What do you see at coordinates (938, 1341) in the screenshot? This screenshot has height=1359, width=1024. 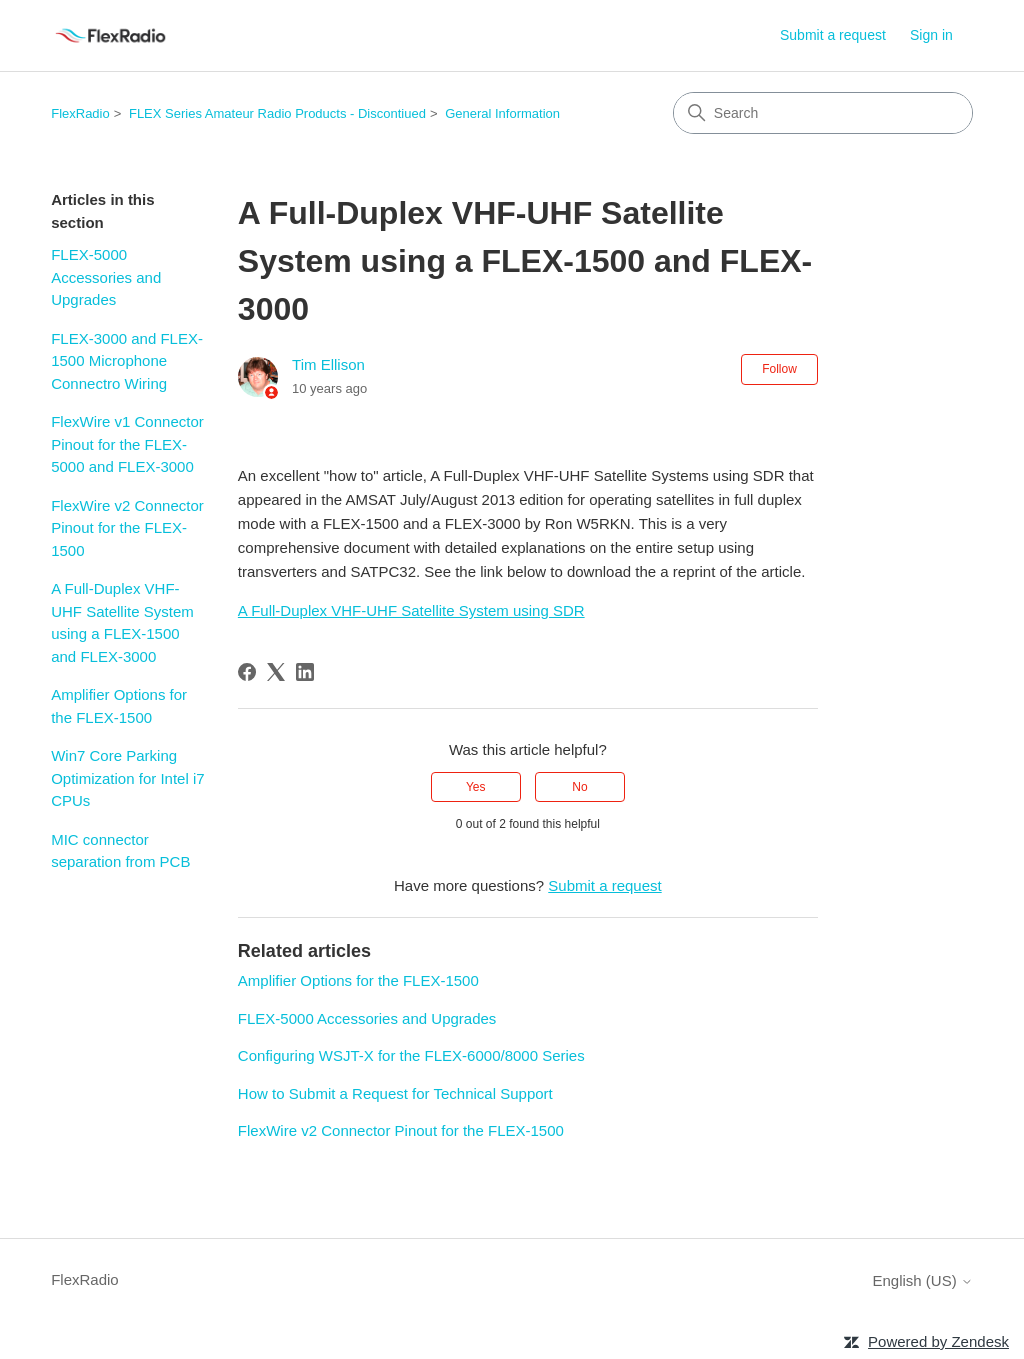 I see `Powered by Zendesk` at bounding box center [938, 1341].